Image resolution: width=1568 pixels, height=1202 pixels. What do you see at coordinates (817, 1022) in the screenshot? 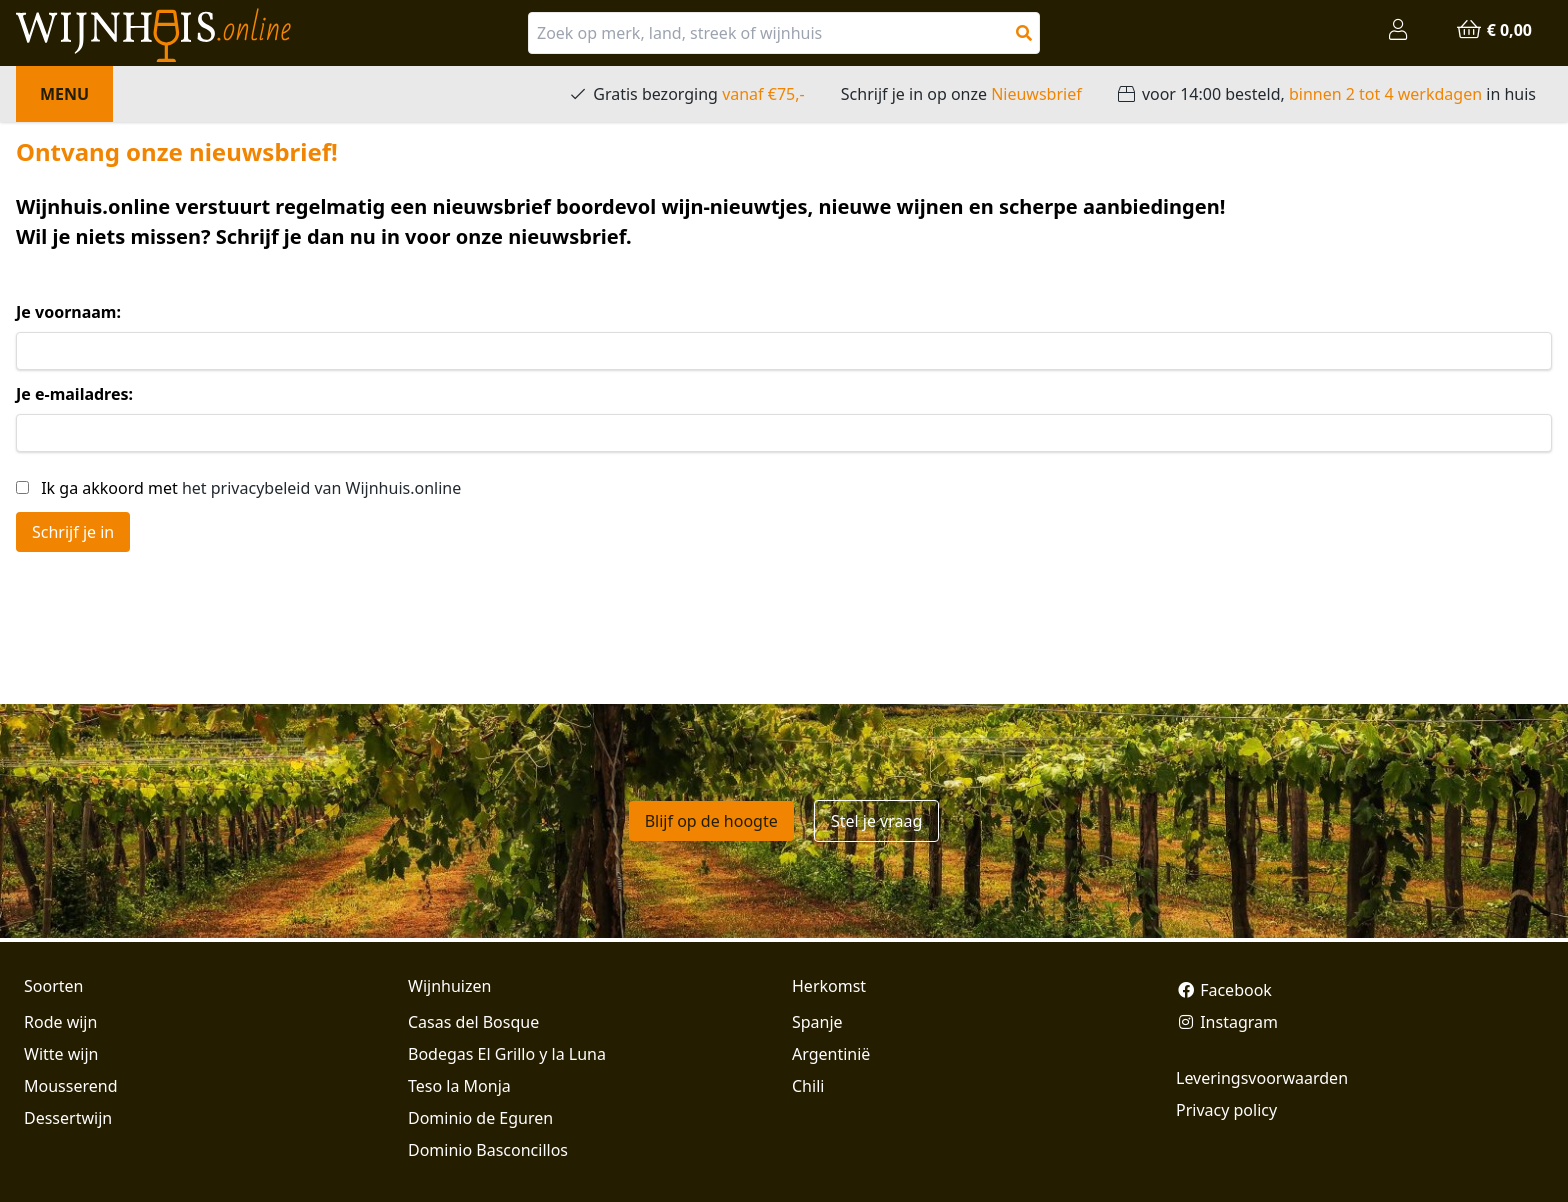
I see `Spanje` at bounding box center [817, 1022].